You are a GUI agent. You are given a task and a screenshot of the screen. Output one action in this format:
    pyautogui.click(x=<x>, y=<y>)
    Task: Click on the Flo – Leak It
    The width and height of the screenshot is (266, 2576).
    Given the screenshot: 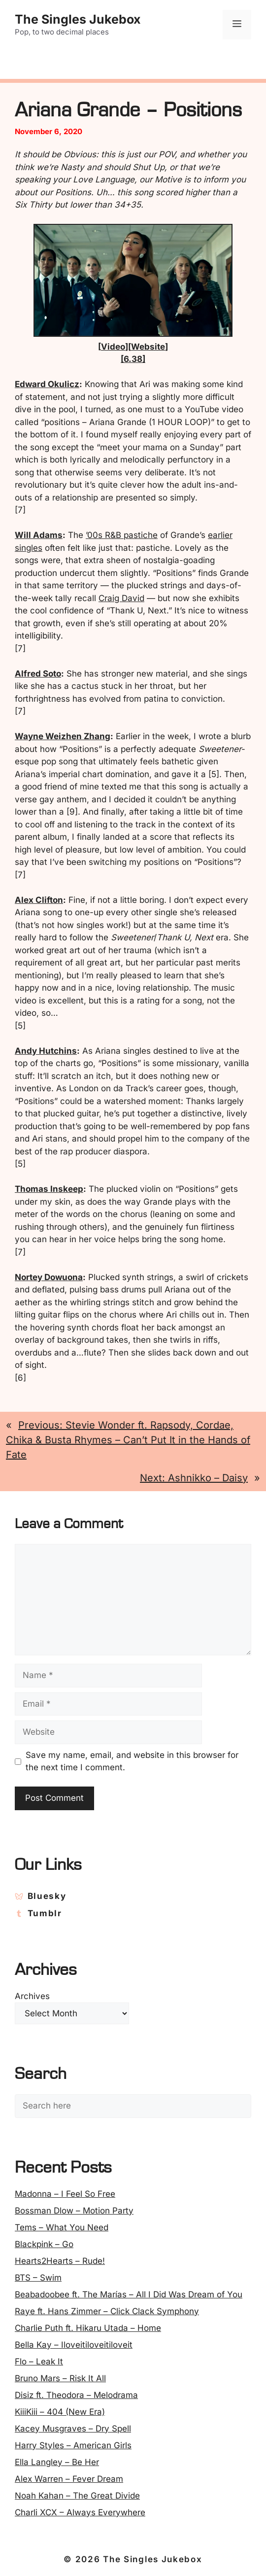 What is the action you would take?
    pyautogui.click(x=39, y=2361)
    